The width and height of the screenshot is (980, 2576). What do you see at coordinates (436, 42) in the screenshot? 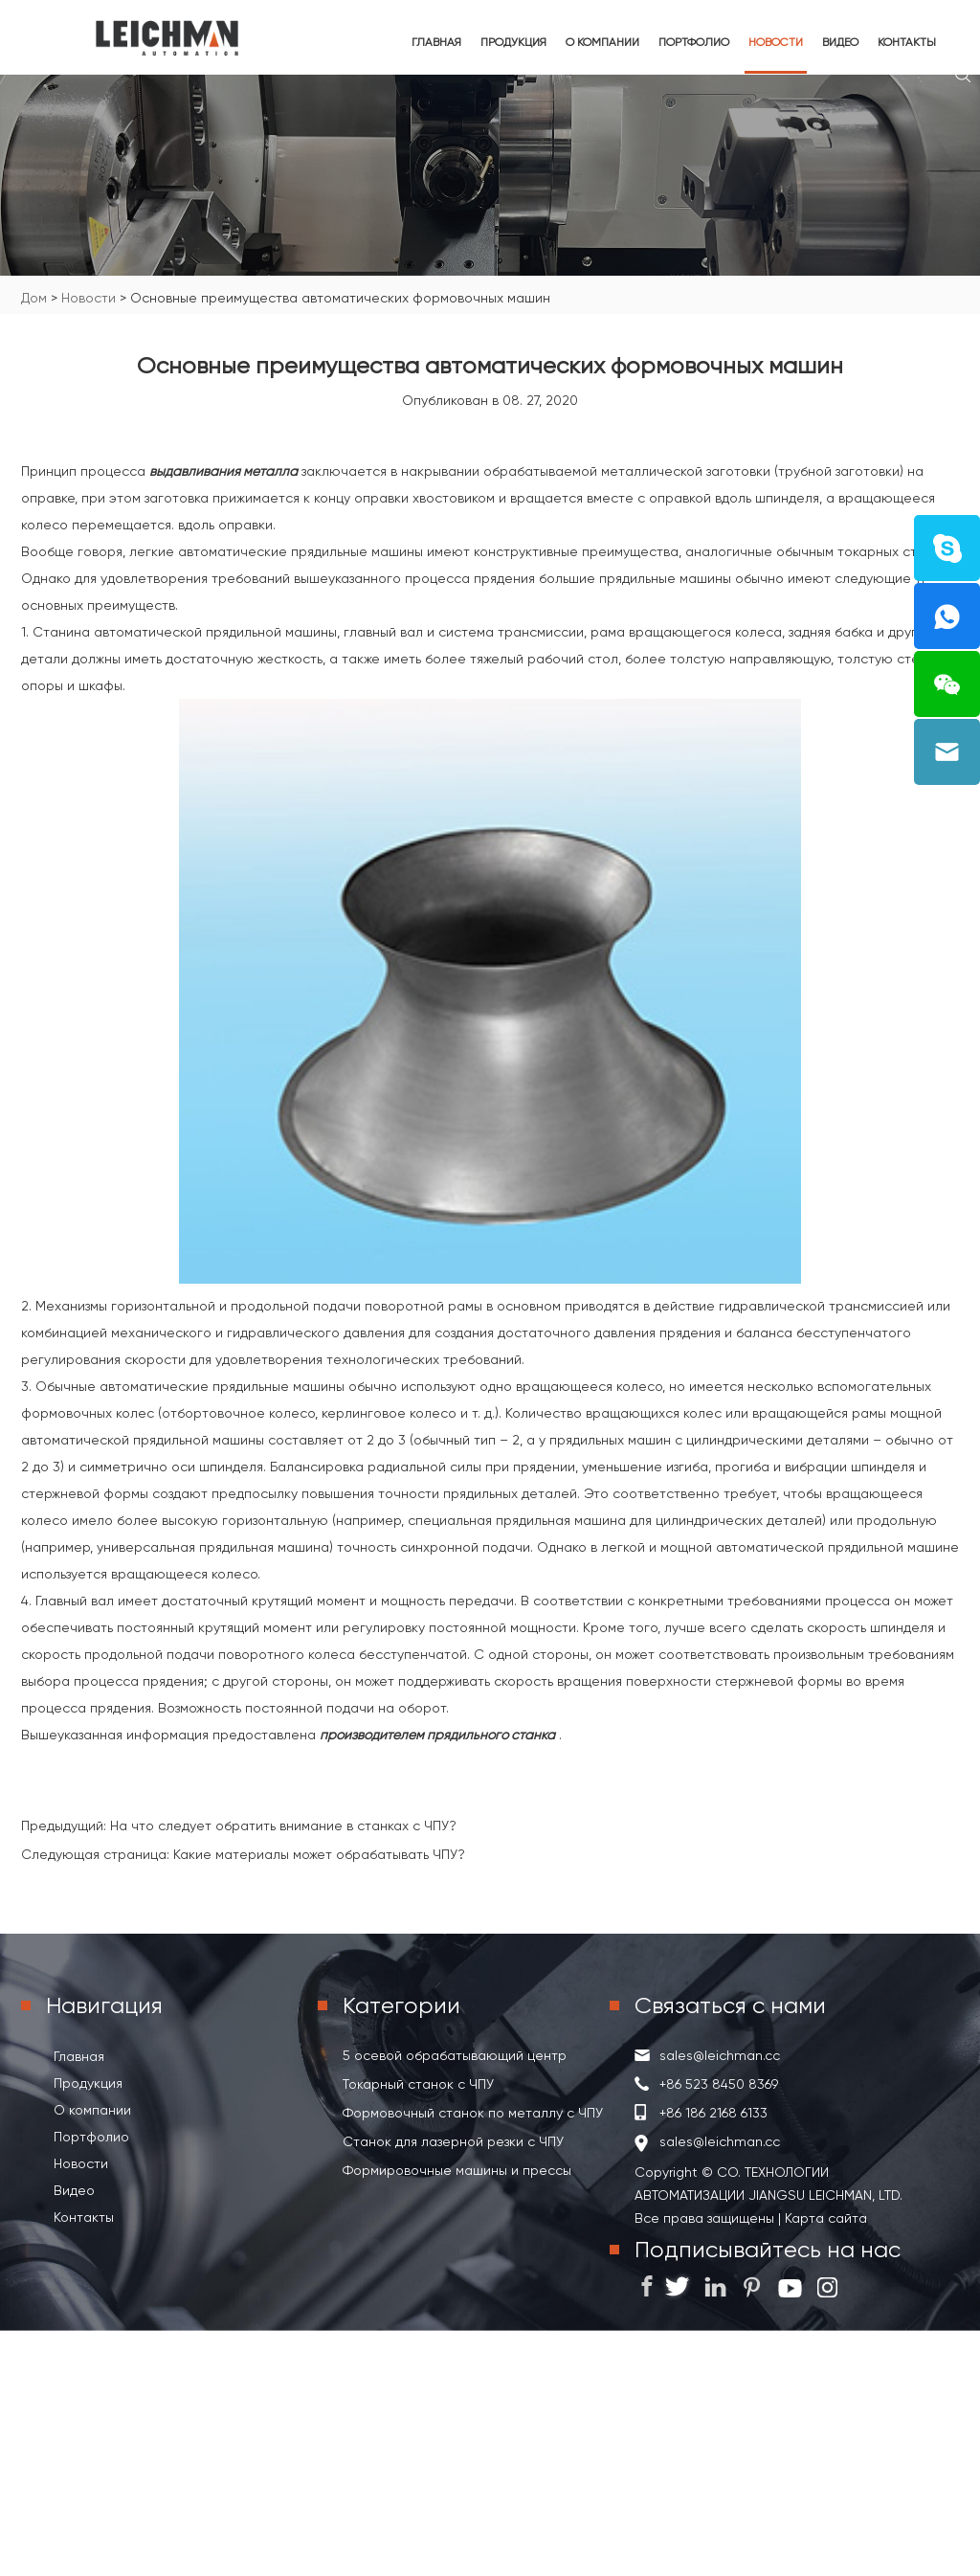
I see `Главная` at bounding box center [436, 42].